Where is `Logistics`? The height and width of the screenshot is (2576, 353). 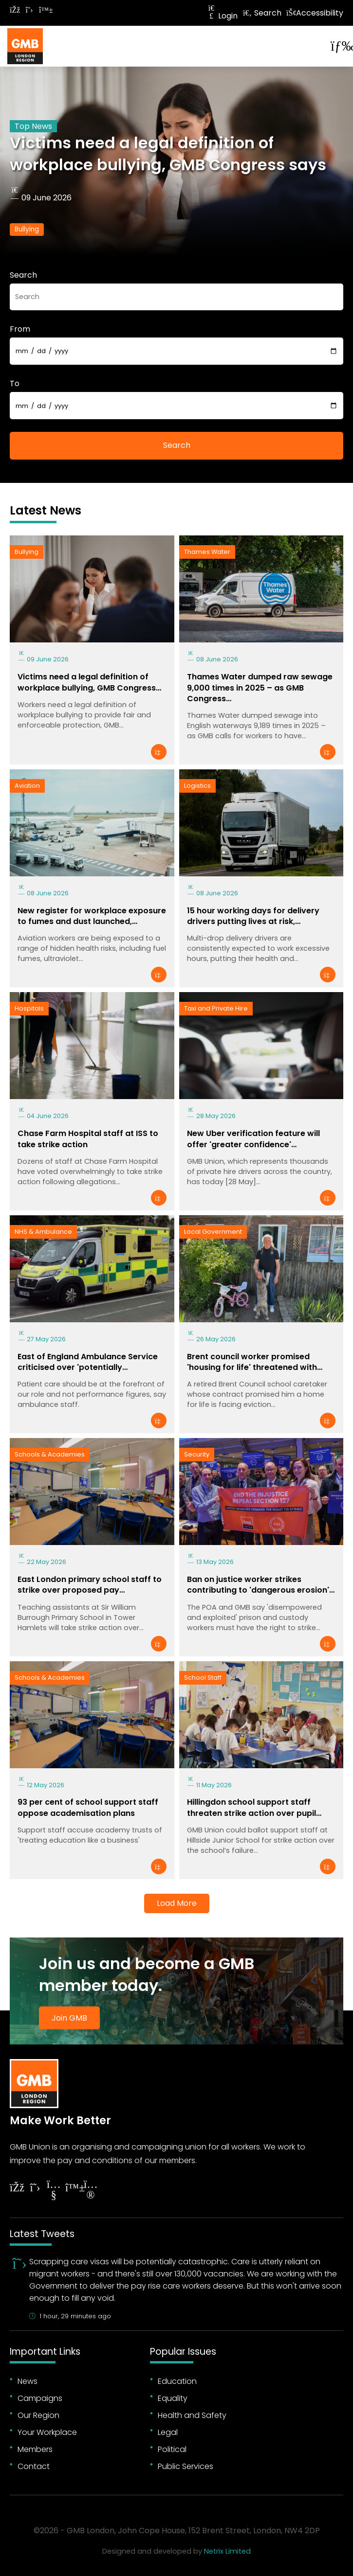 Logistics is located at coordinates (197, 786).